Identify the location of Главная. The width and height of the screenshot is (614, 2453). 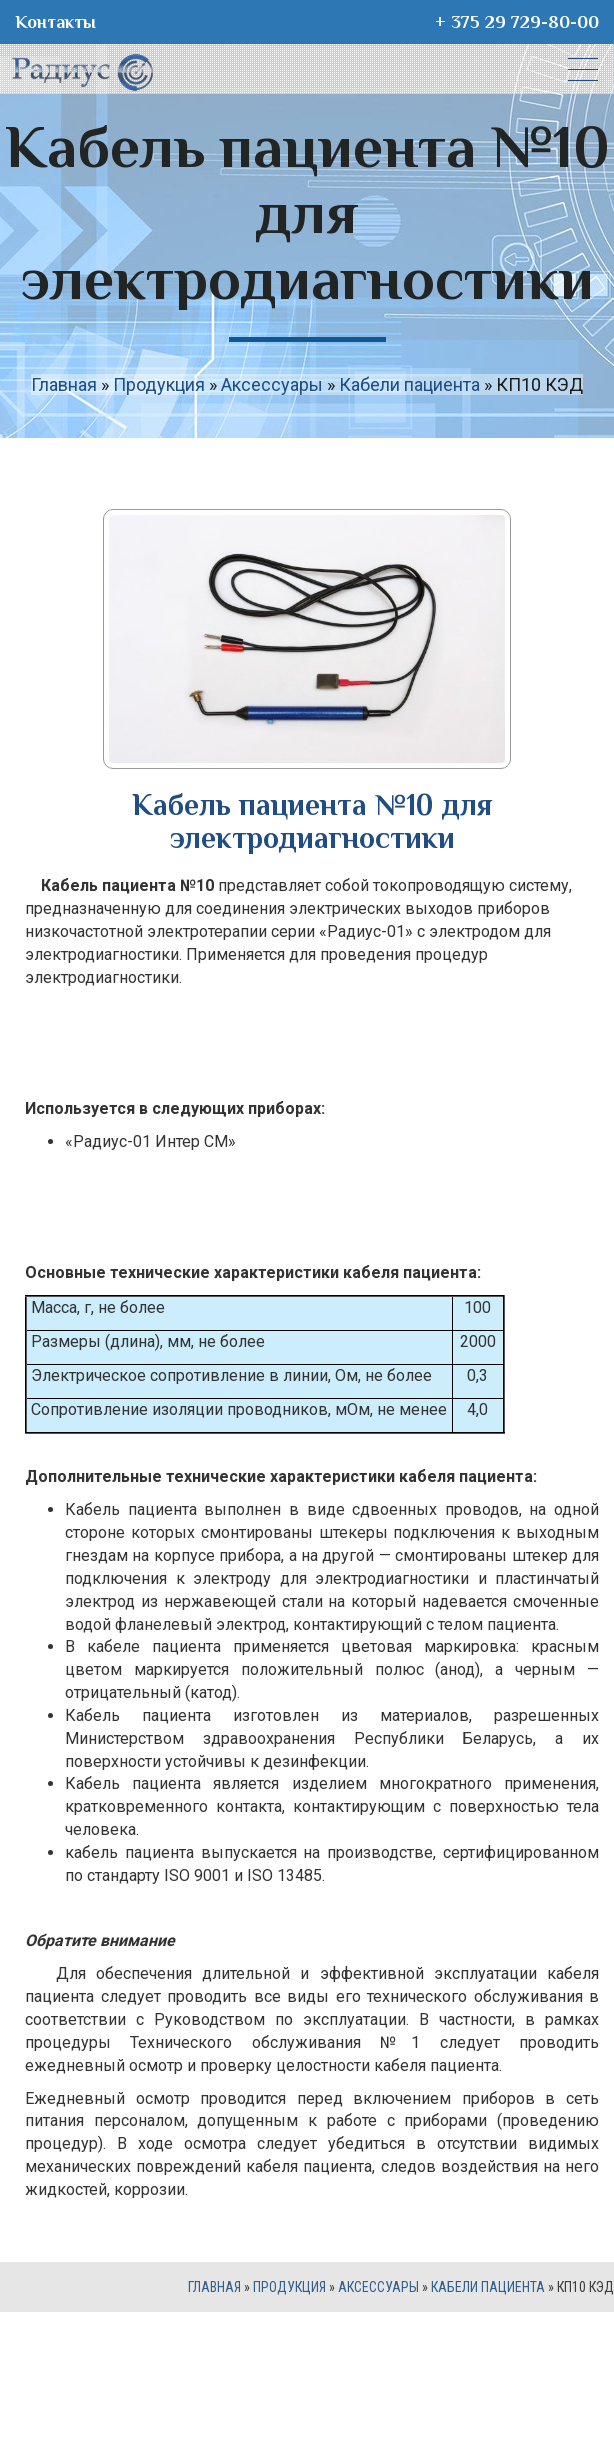
(64, 384).